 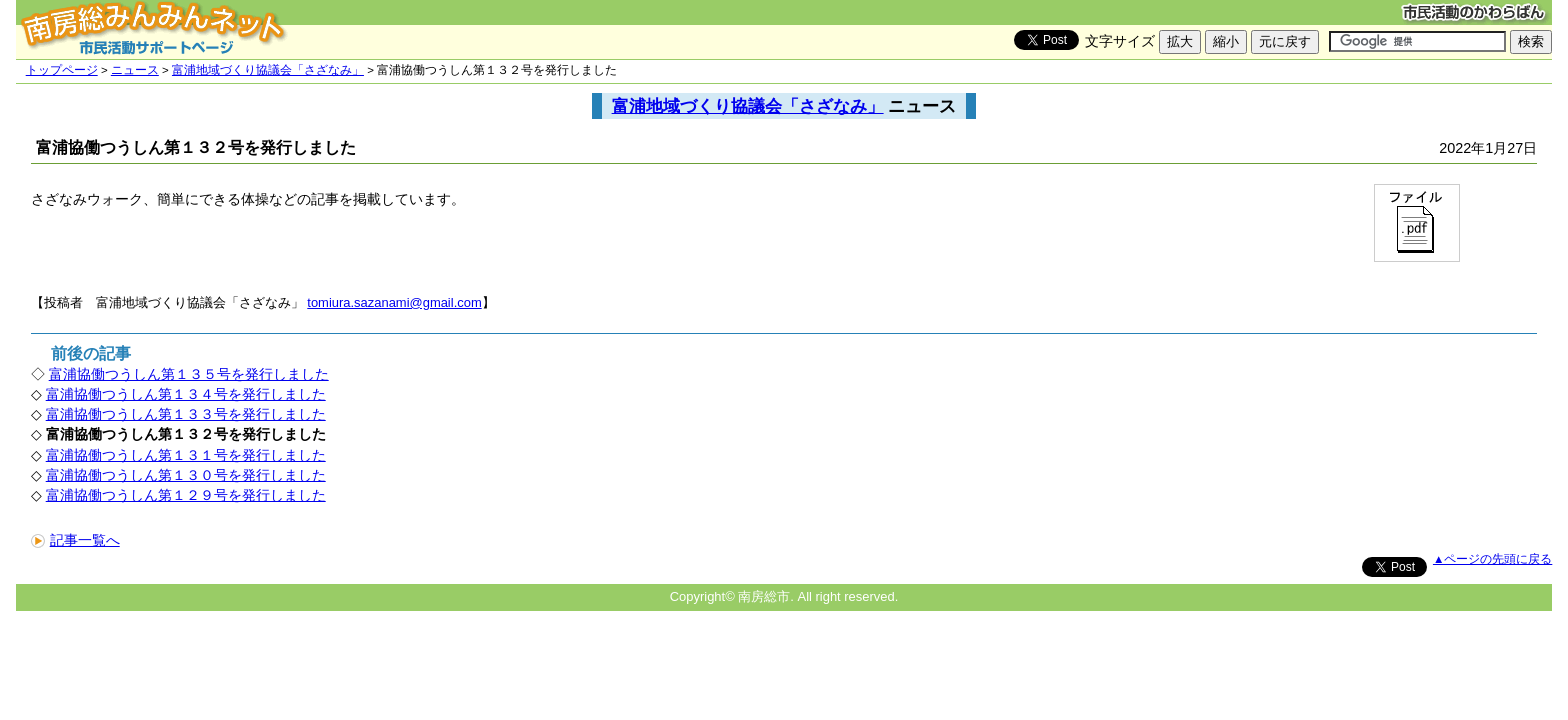 What do you see at coordinates (186, 414) in the screenshot?
I see `富浦協働つうしん第１３３号を発行しました` at bounding box center [186, 414].